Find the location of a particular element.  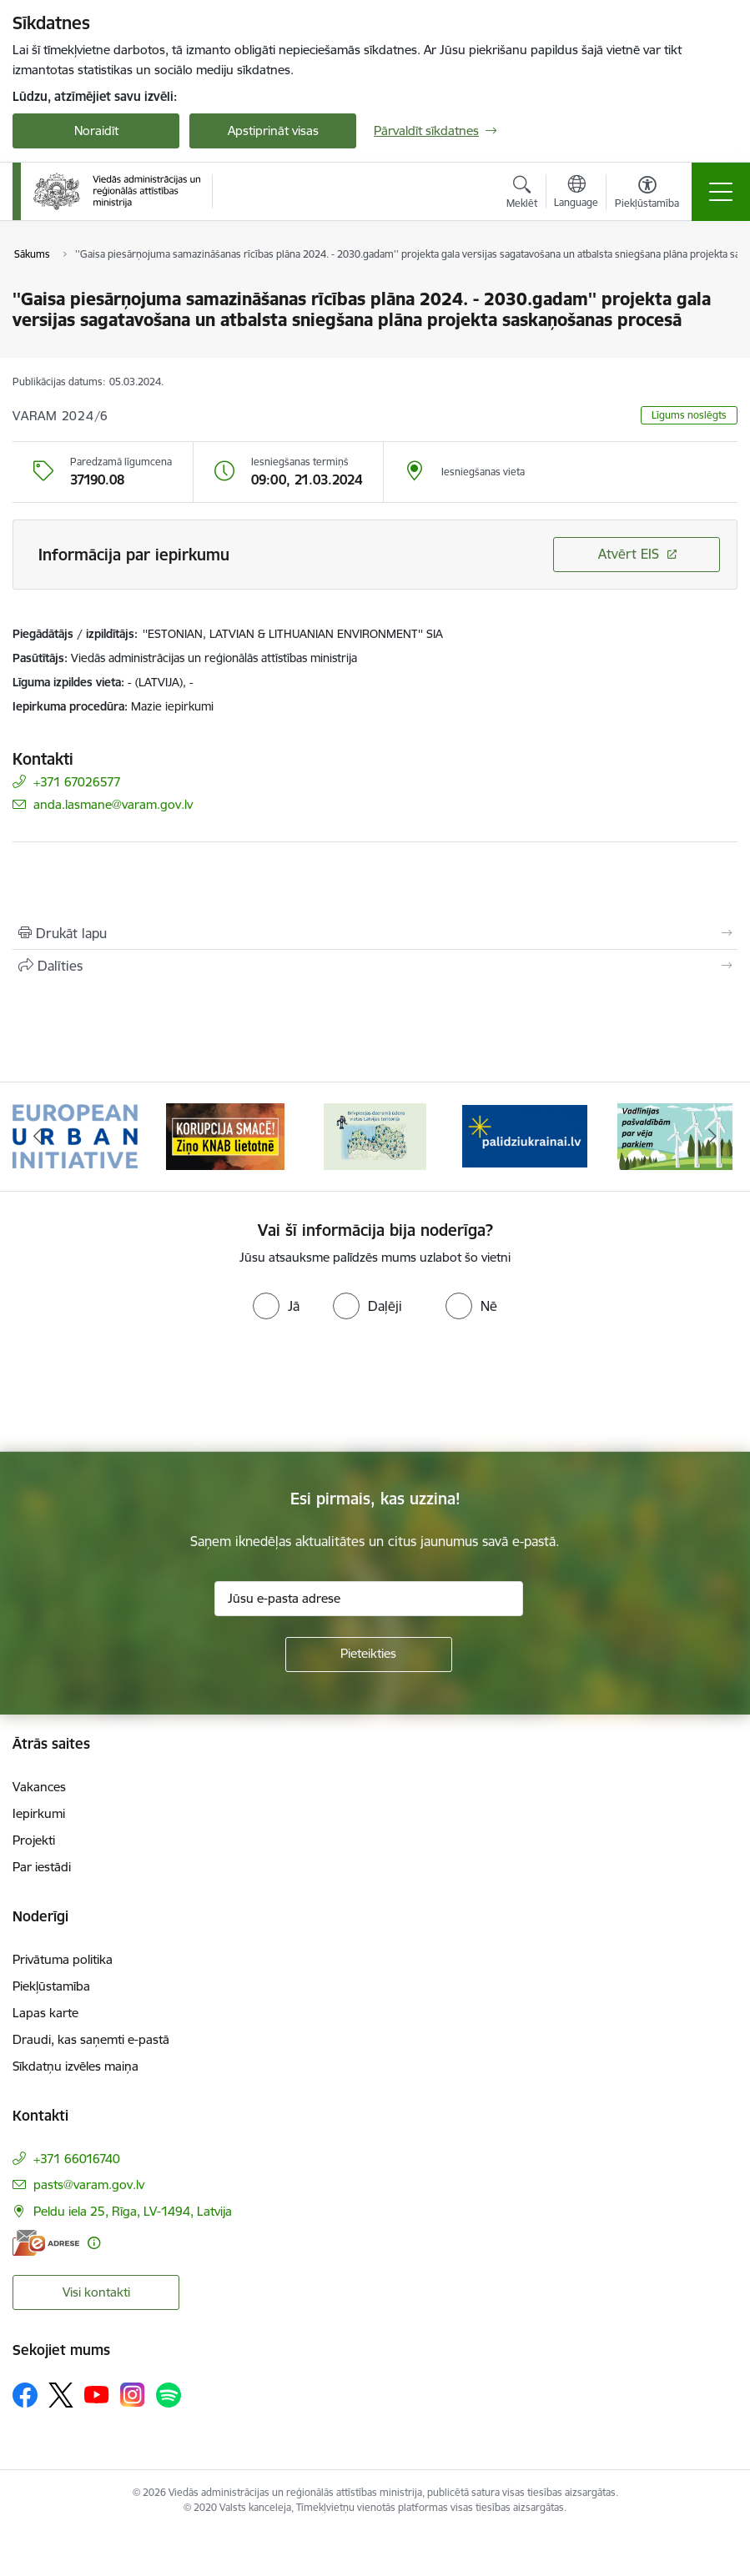

[Iepriekšējais] is located at coordinates (37, 1136).